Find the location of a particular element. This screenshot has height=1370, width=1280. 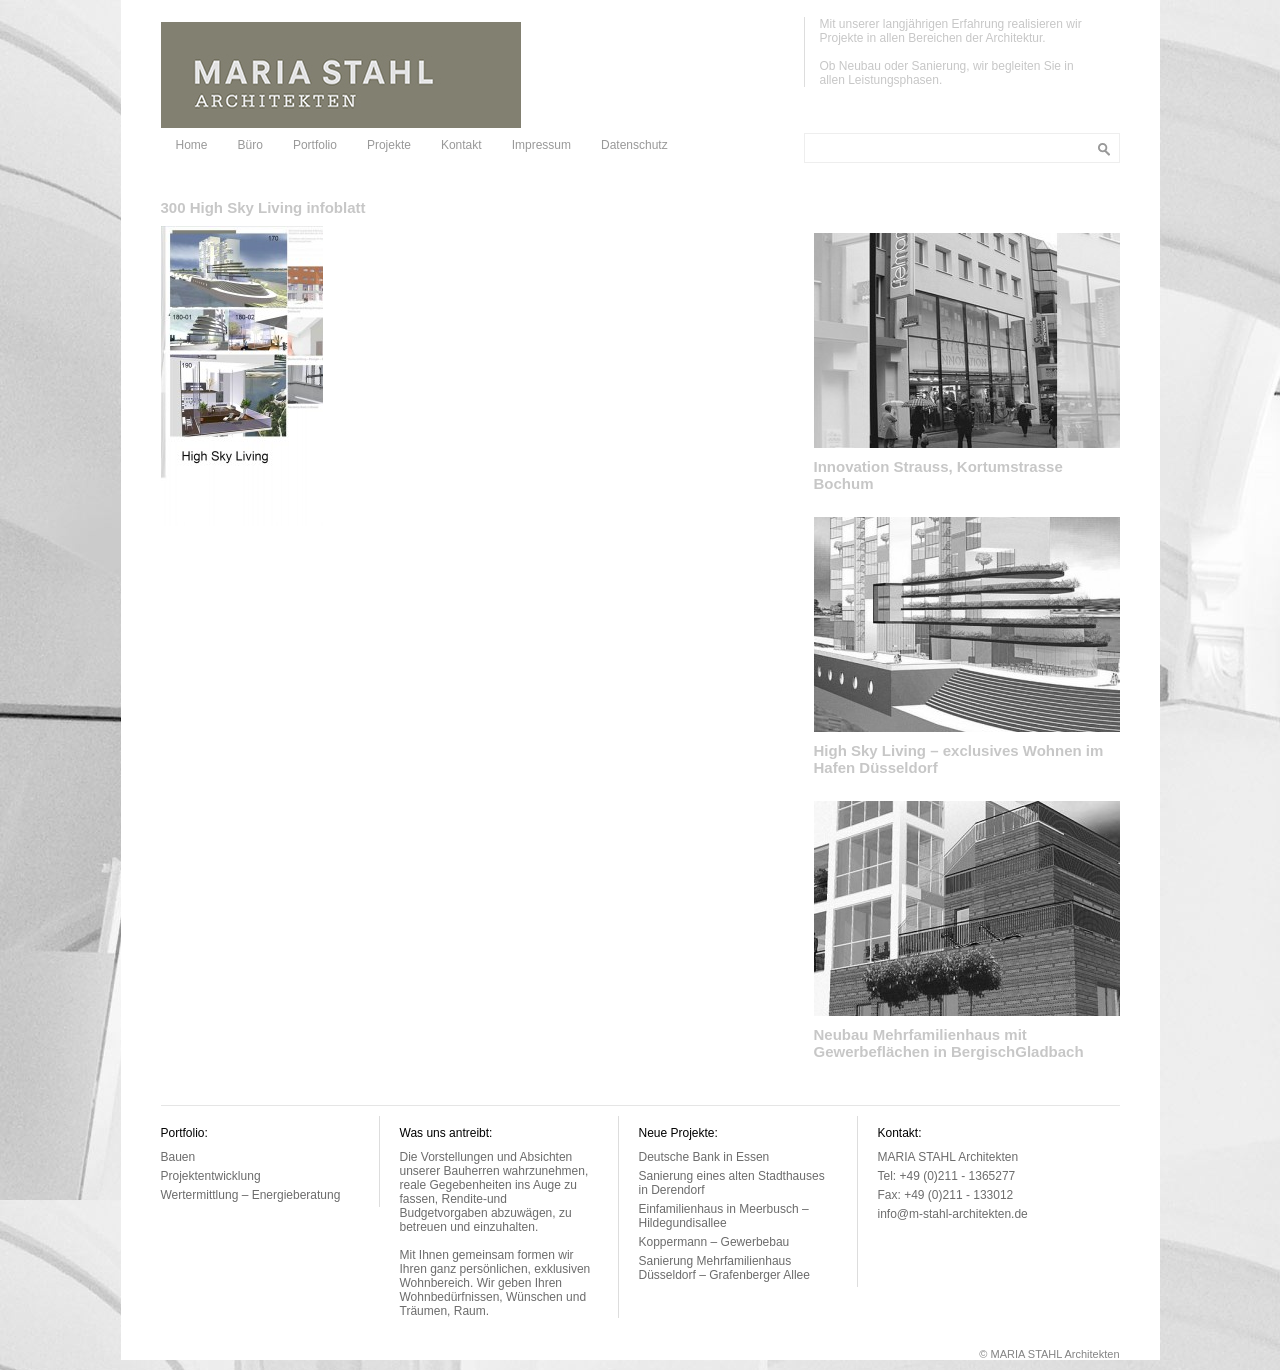

Bauen is located at coordinates (178, 1157).